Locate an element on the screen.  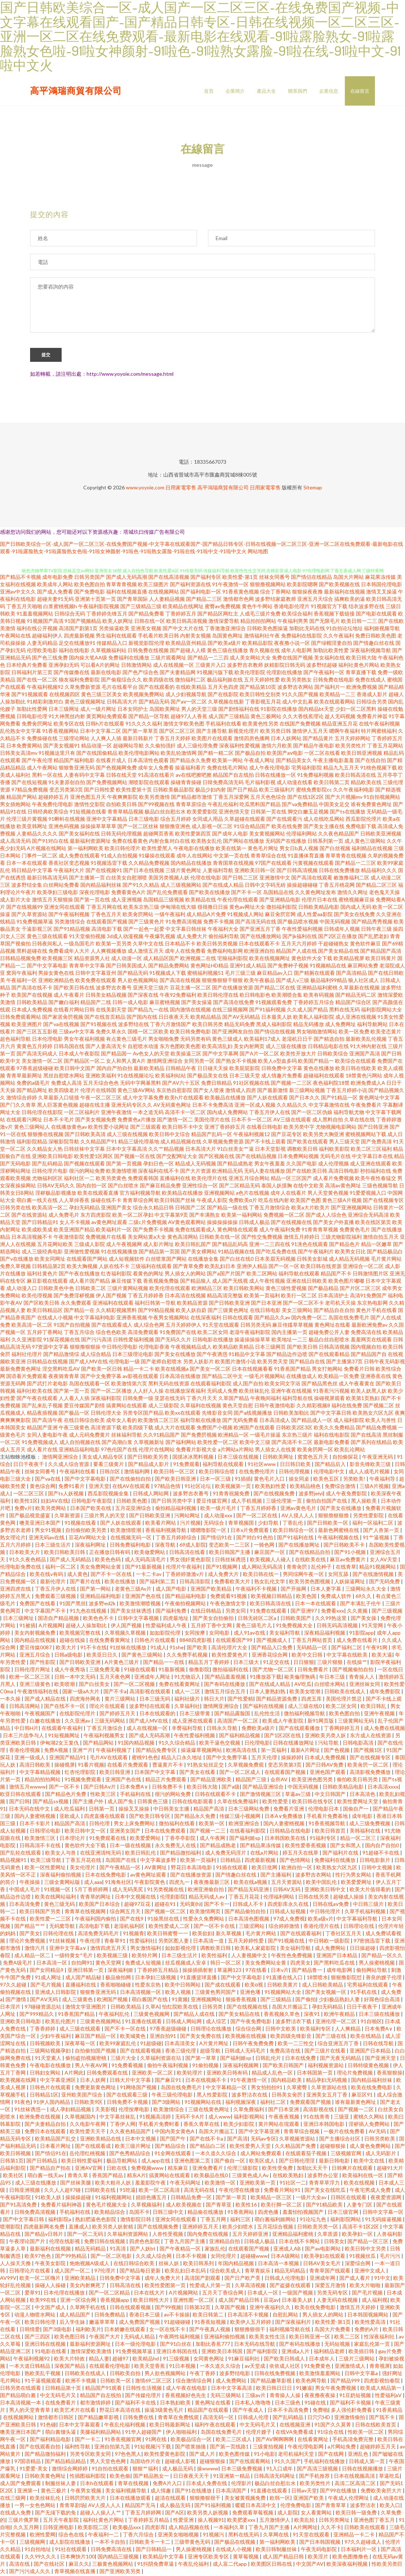
日日狠狠 is located at coordinates (303, 1663).